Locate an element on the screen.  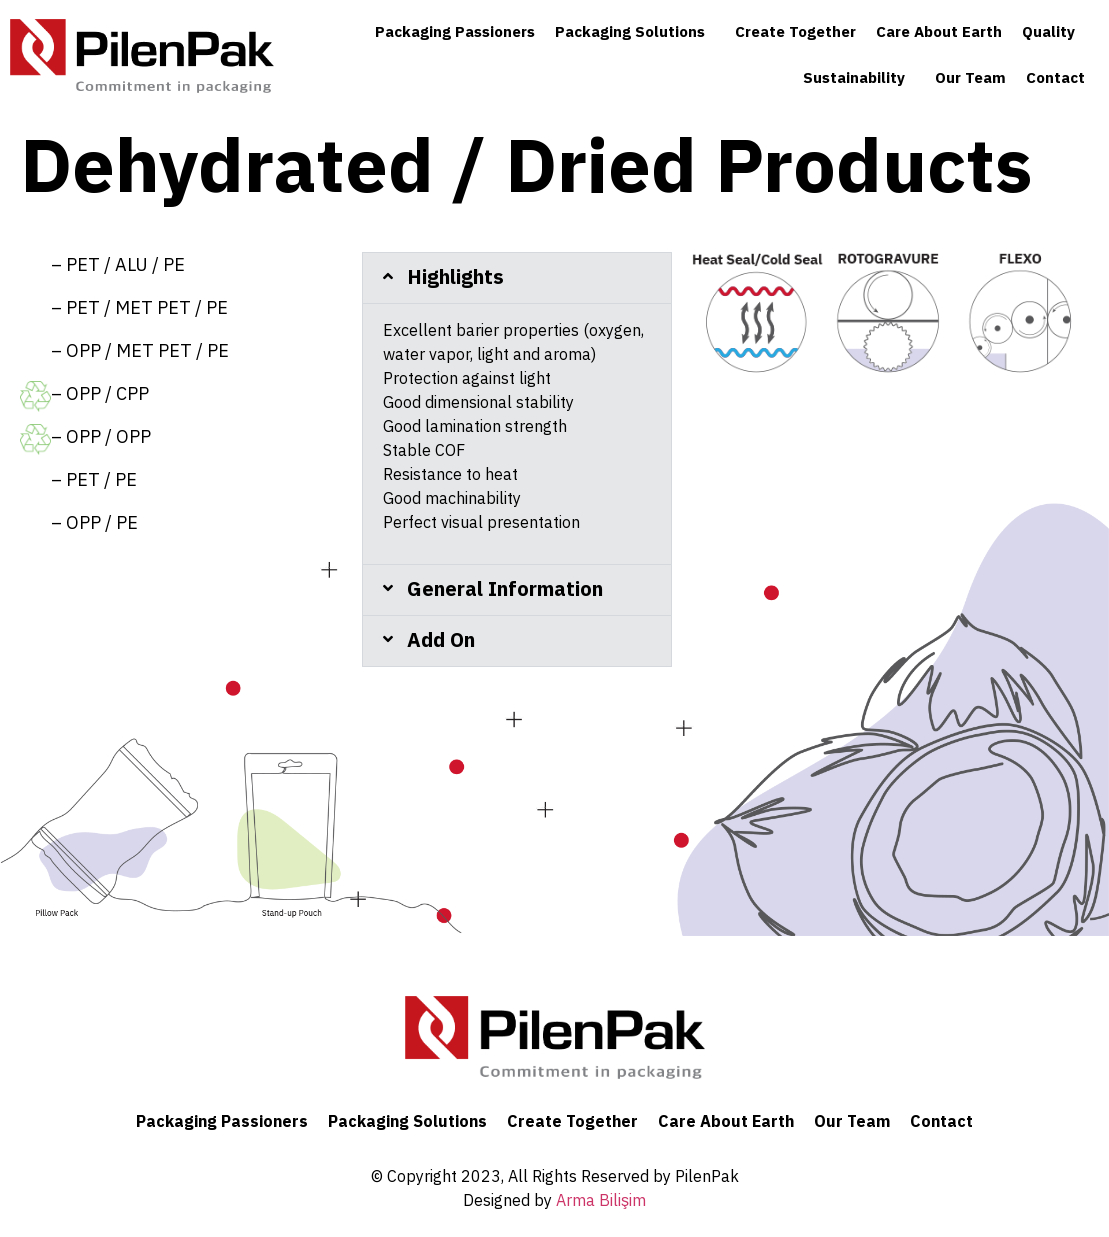
[tab] is located at coordinates (517, 278).